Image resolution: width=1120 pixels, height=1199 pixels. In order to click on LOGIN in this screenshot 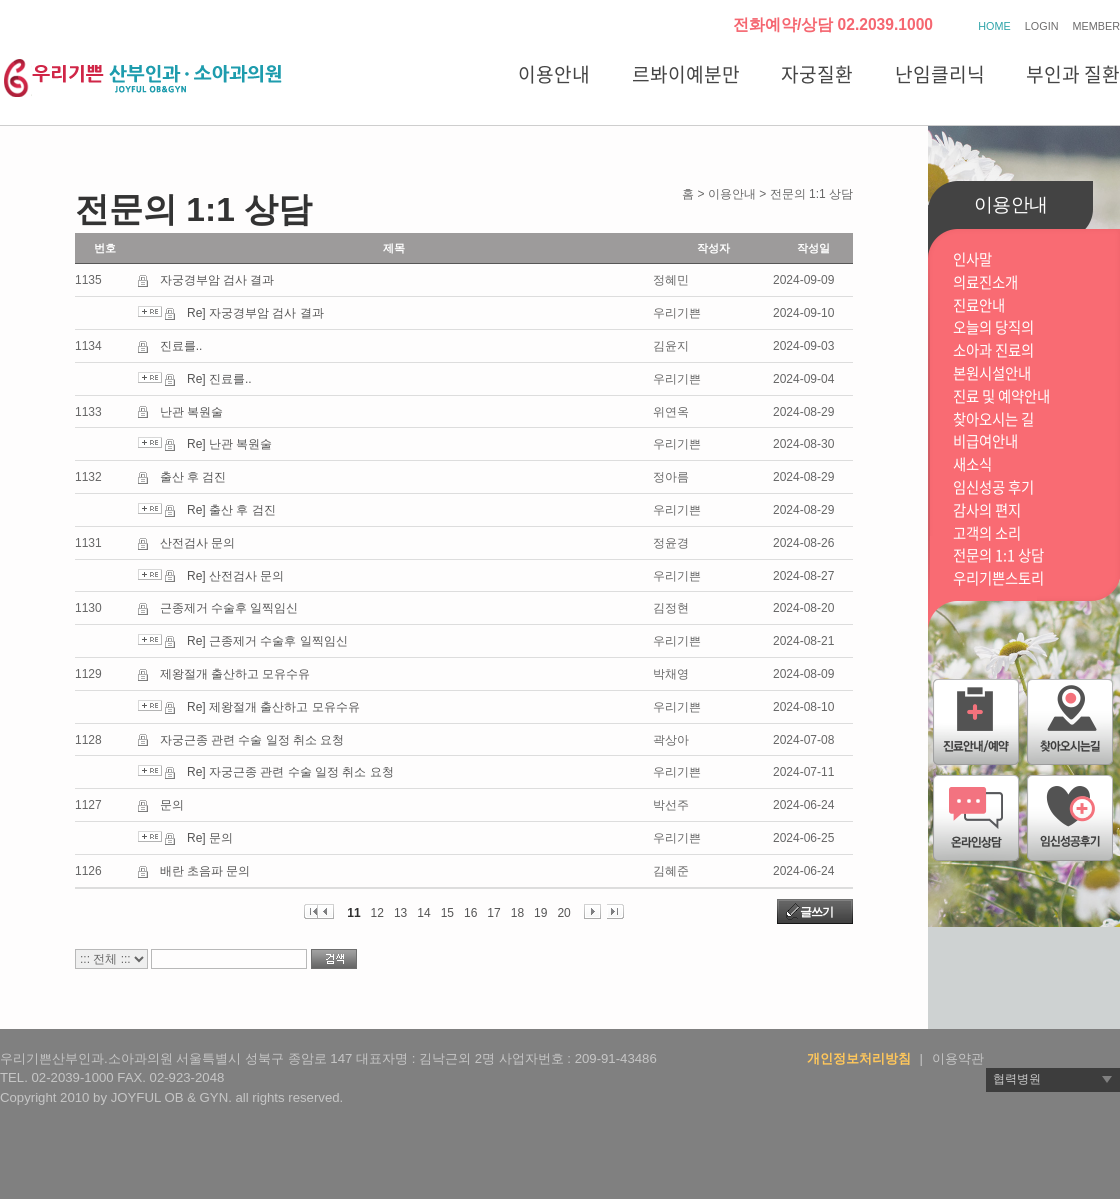, I will do `click(1042, 26)`.